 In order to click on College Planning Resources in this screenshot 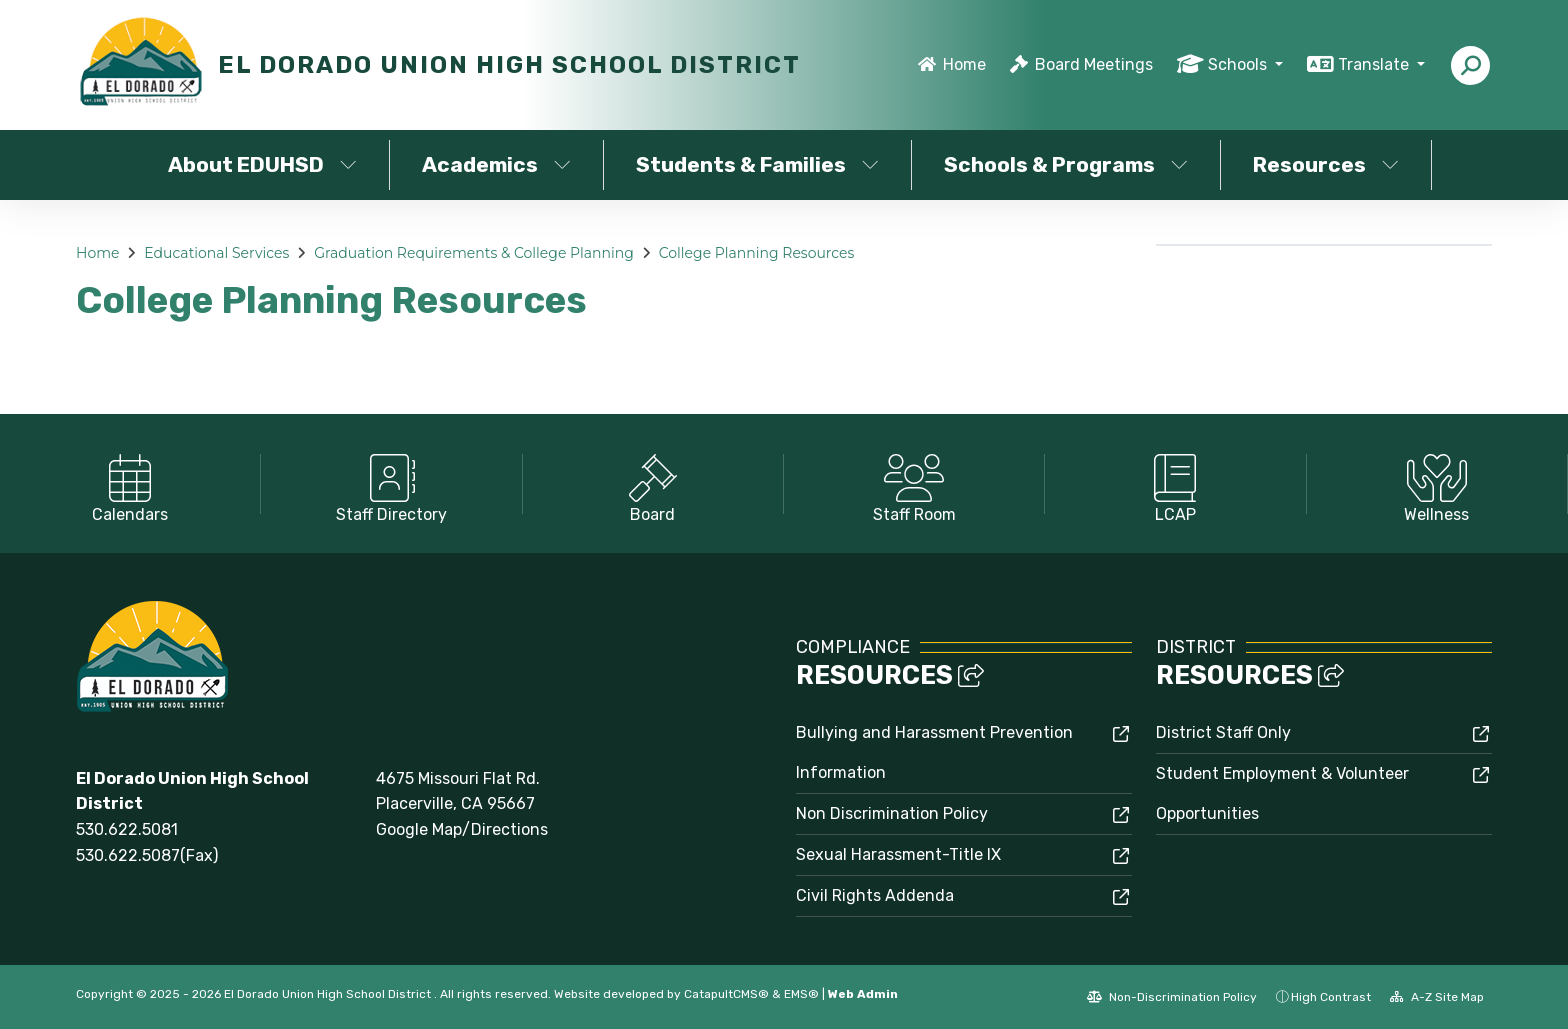, I will do `click(757, 253)`.